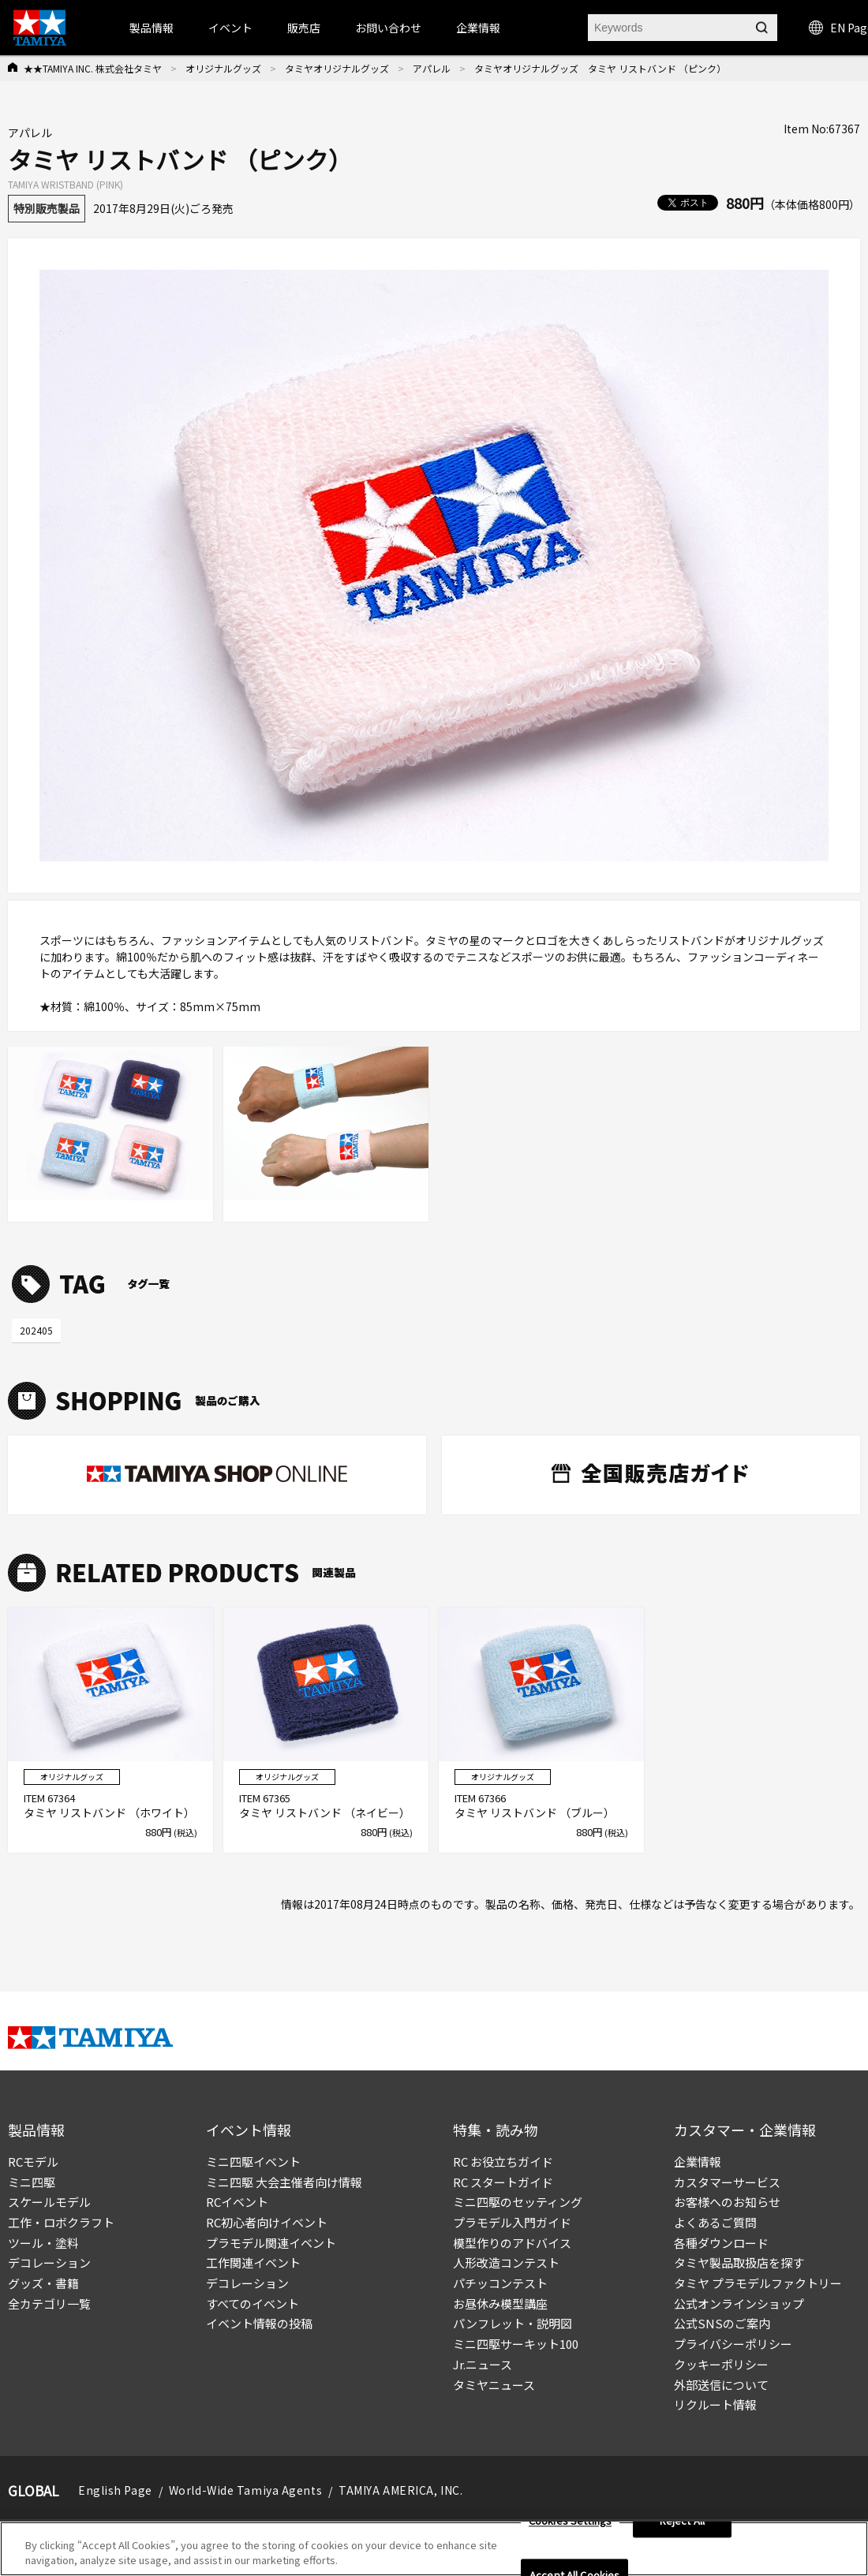 This screenshot has width=868, height=2576. Describe the element at coordinates (93, 68) in the screenshot. I see `★★TAMIYA INC. 株式会社タミヤ` at that location.